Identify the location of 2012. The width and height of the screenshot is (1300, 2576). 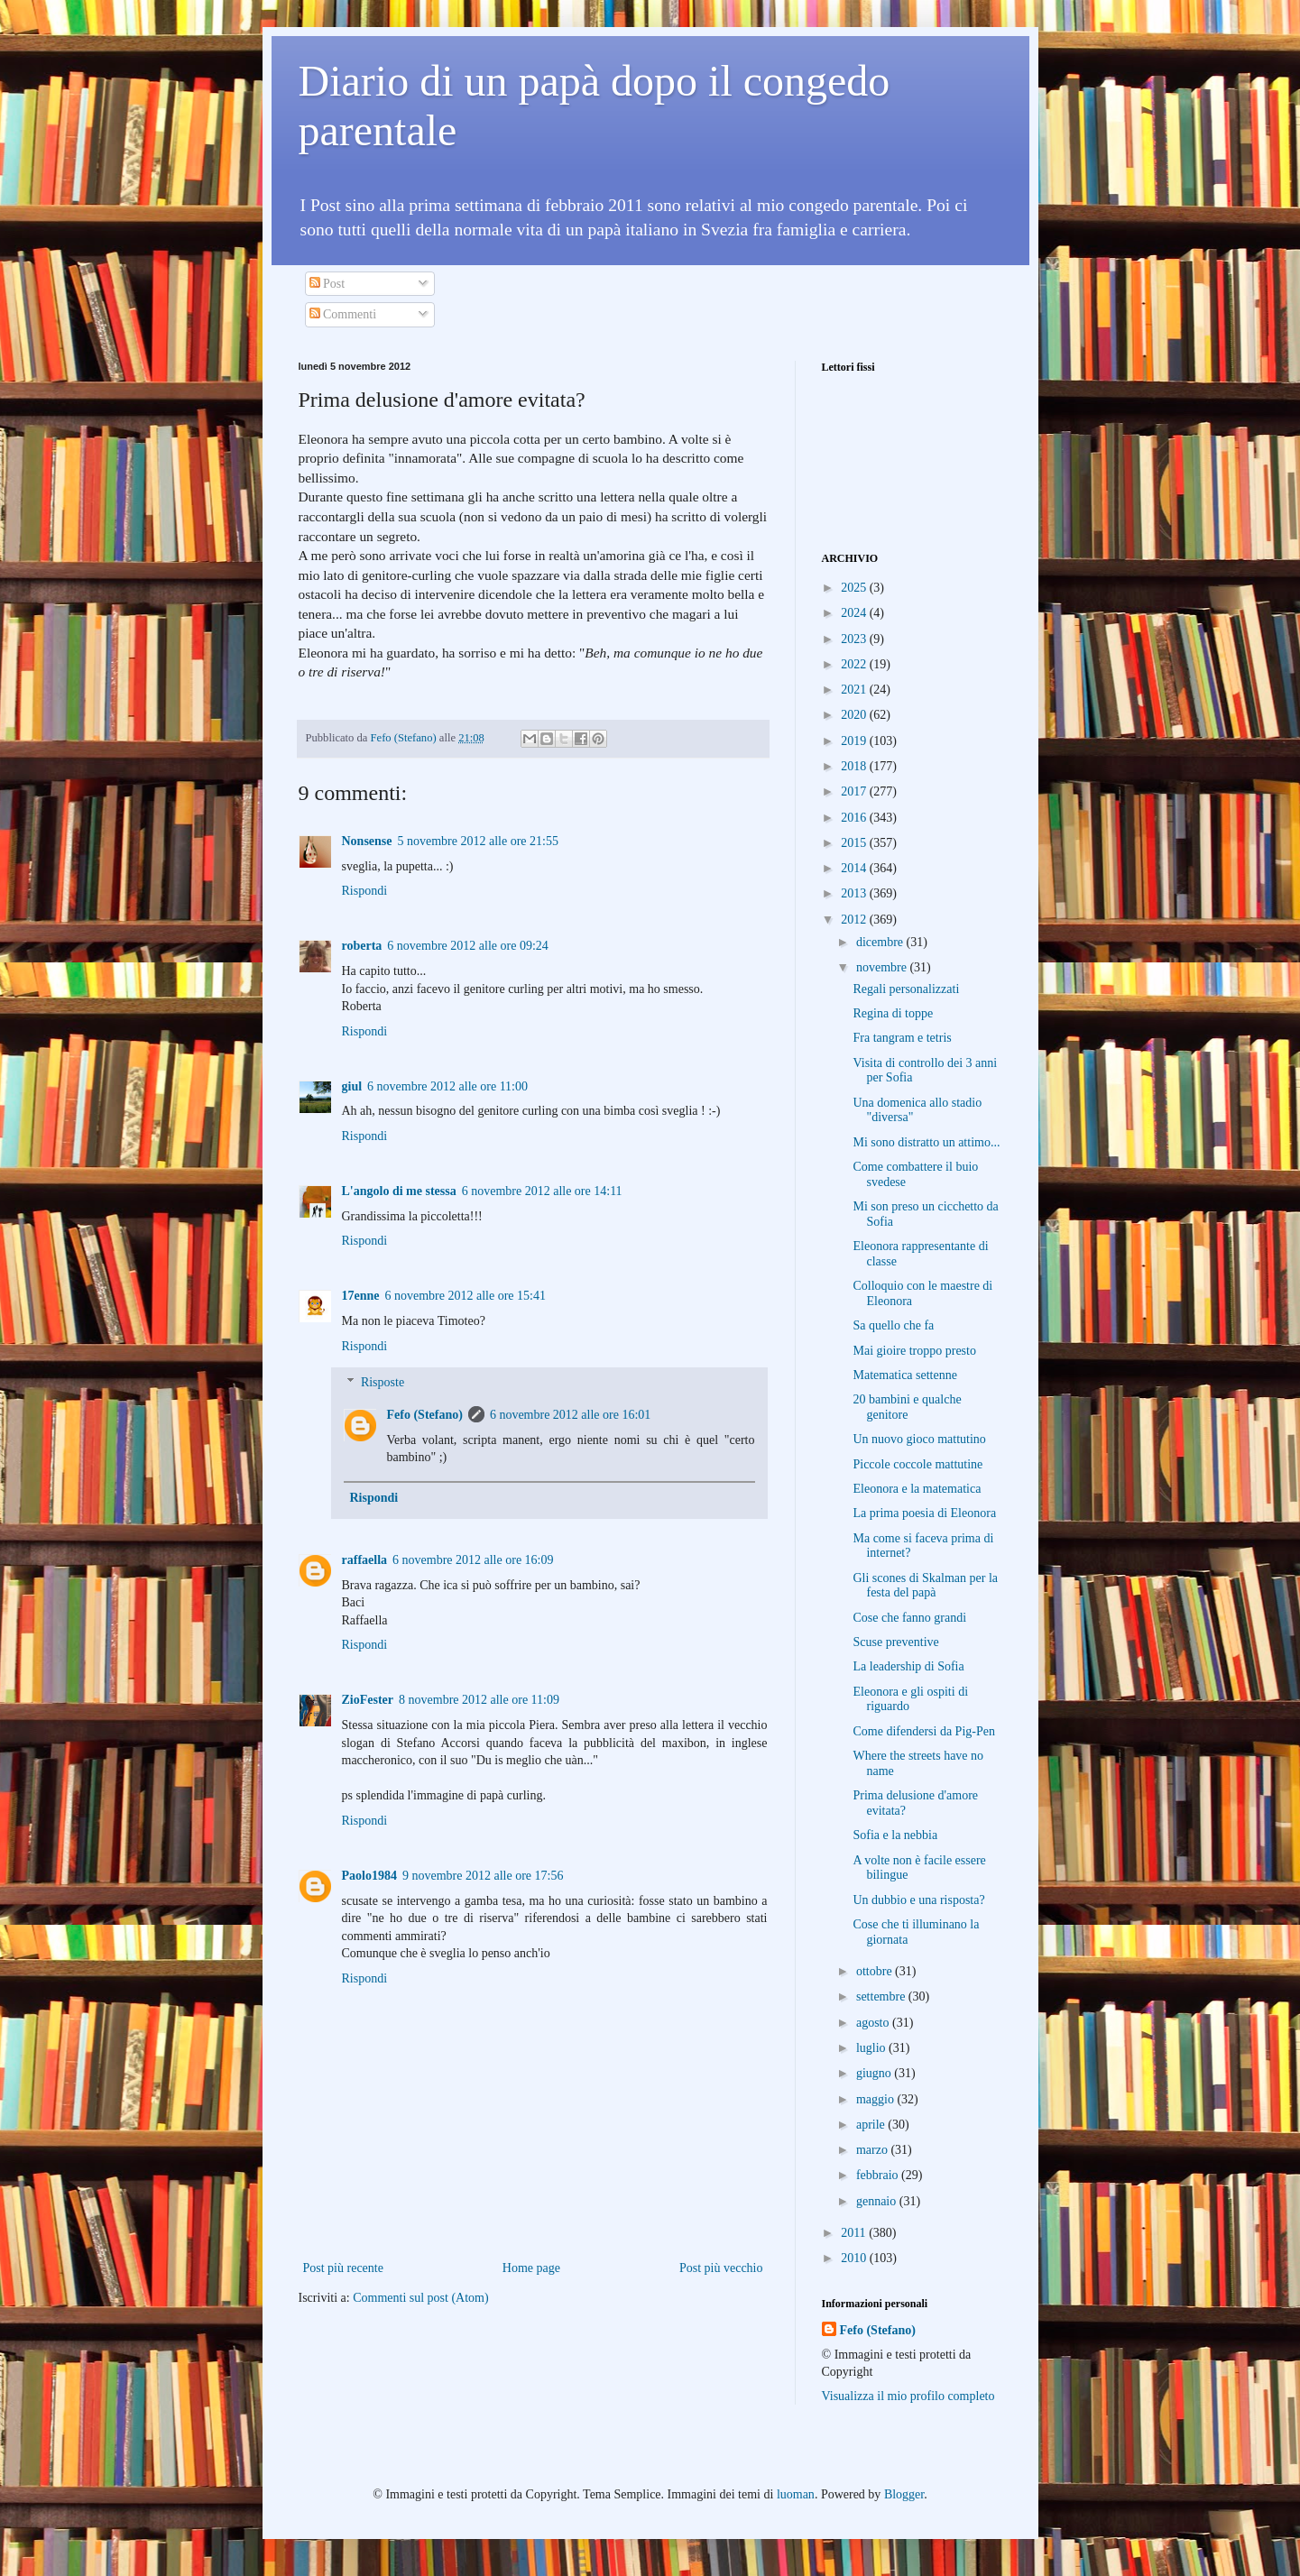
(855, 919).